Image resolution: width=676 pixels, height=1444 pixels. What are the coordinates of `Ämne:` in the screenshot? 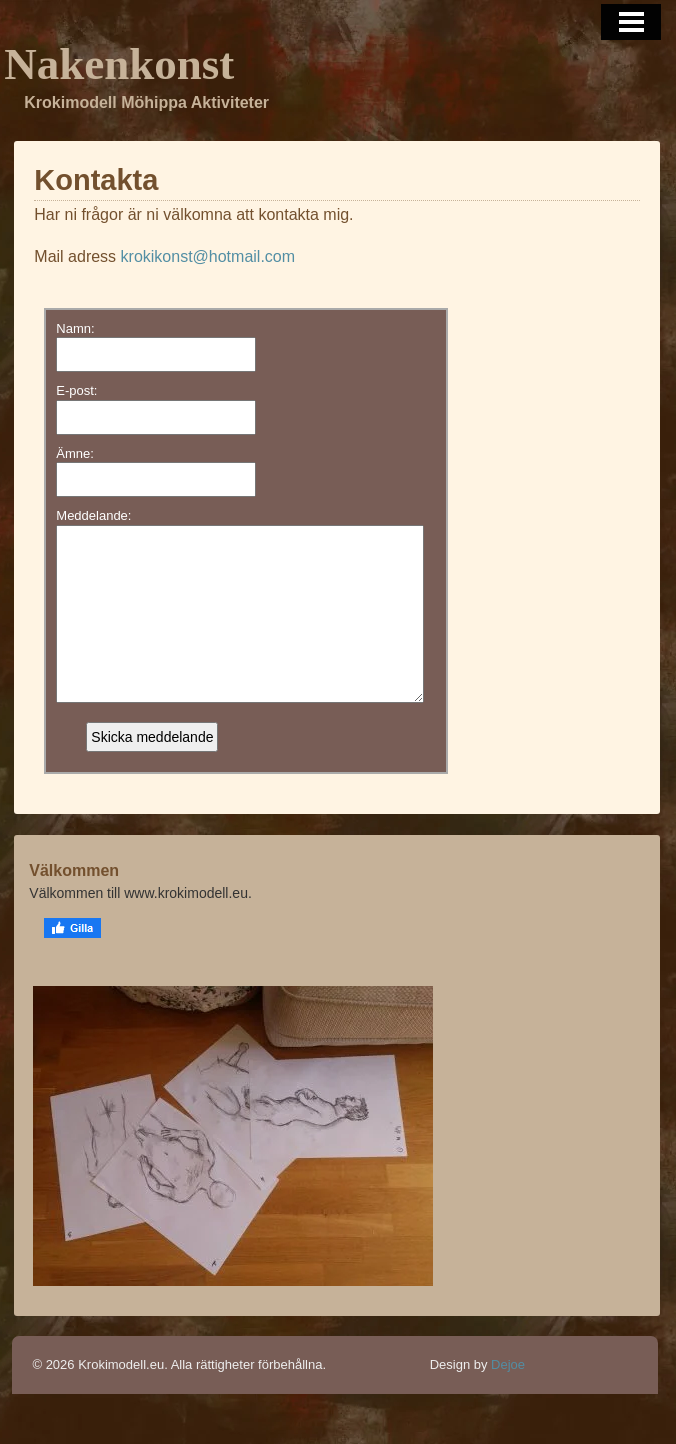 It's located at (75, 453).